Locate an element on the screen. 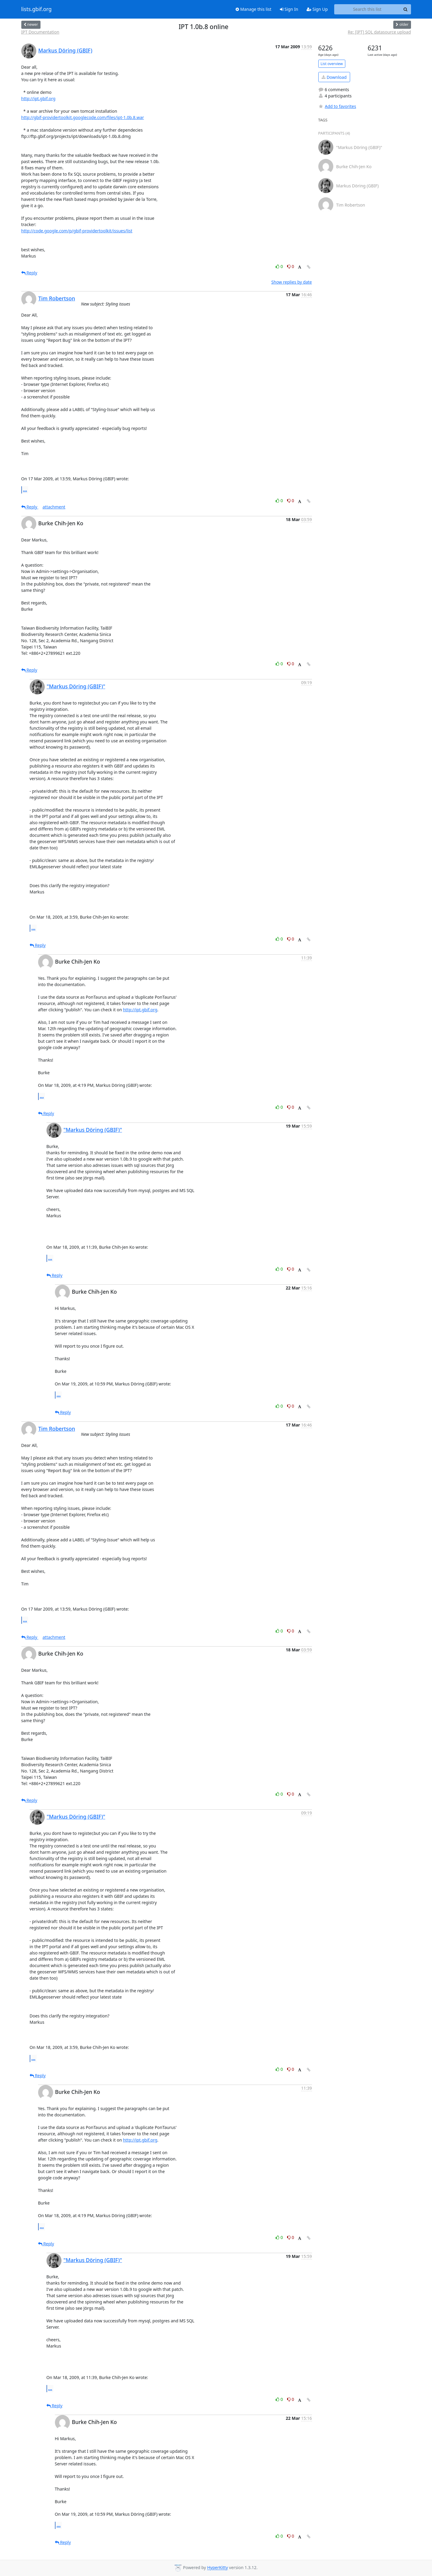 Image resolution: width=432 pixels, height=2576 pixels. "Markus Döring (GBIF)" is located at coordinates (76, 686).